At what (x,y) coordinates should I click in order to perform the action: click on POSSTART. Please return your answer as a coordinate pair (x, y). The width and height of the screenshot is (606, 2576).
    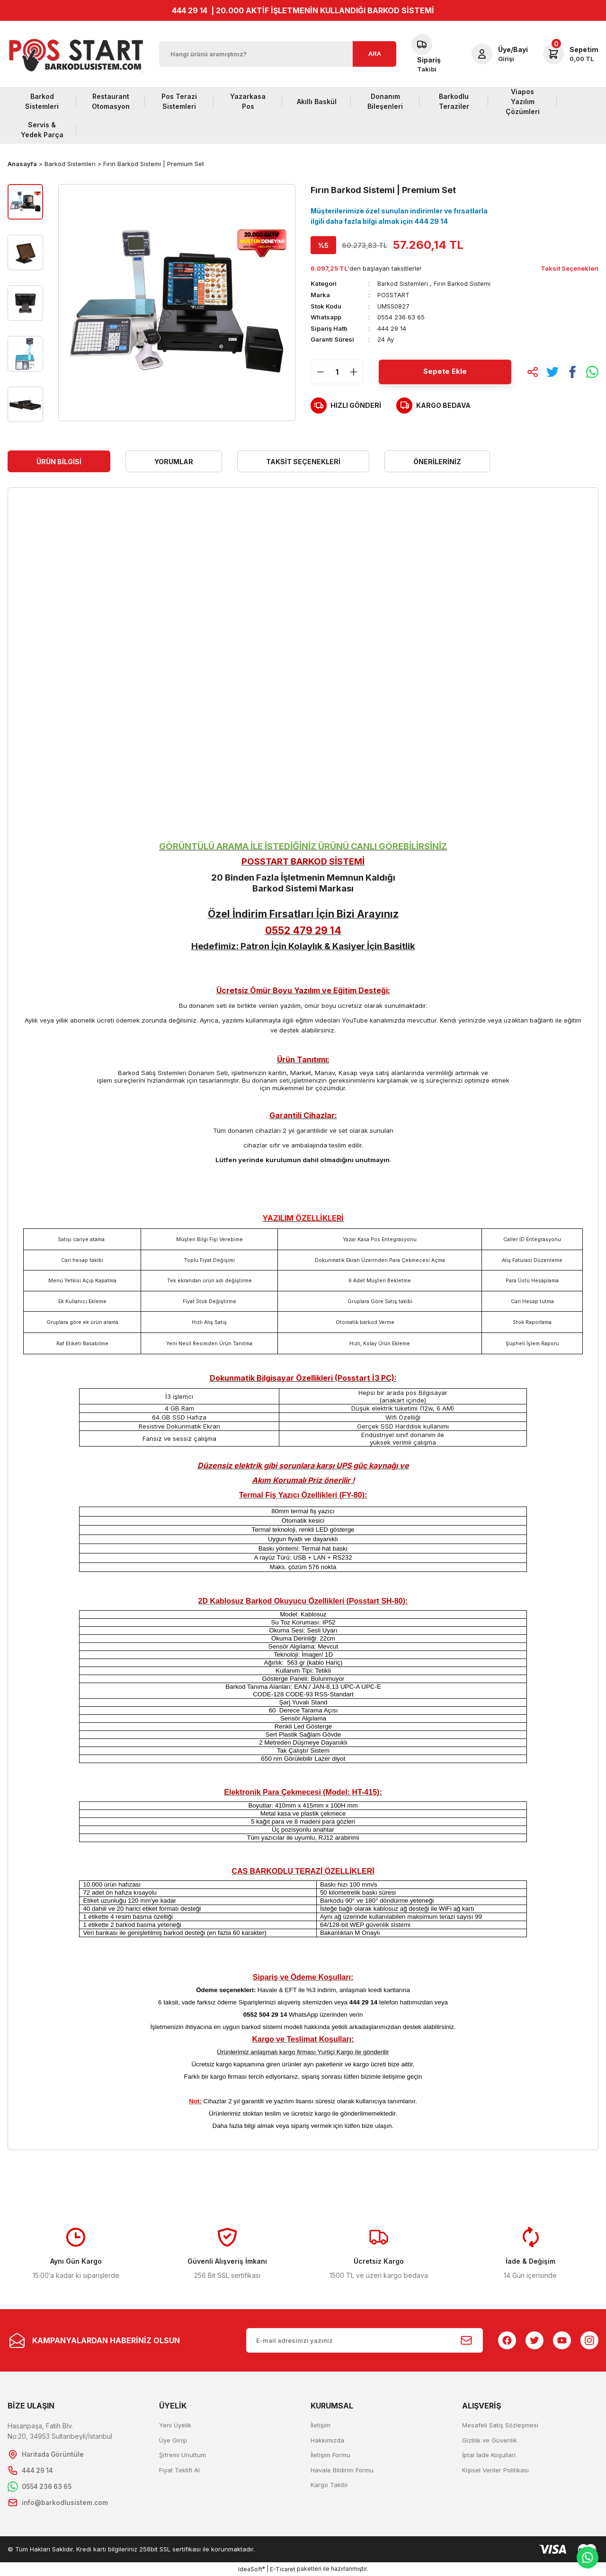
    Looking at the image, I should click on (393, 295).